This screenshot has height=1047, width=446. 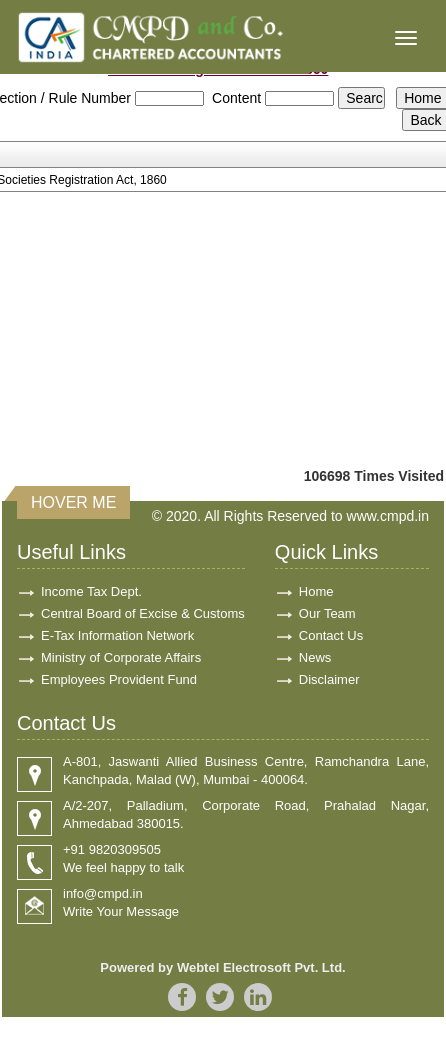 What do you see at coordinates (315, 657) in the screenshot?
I see `News` at bounding box center [315, 657].